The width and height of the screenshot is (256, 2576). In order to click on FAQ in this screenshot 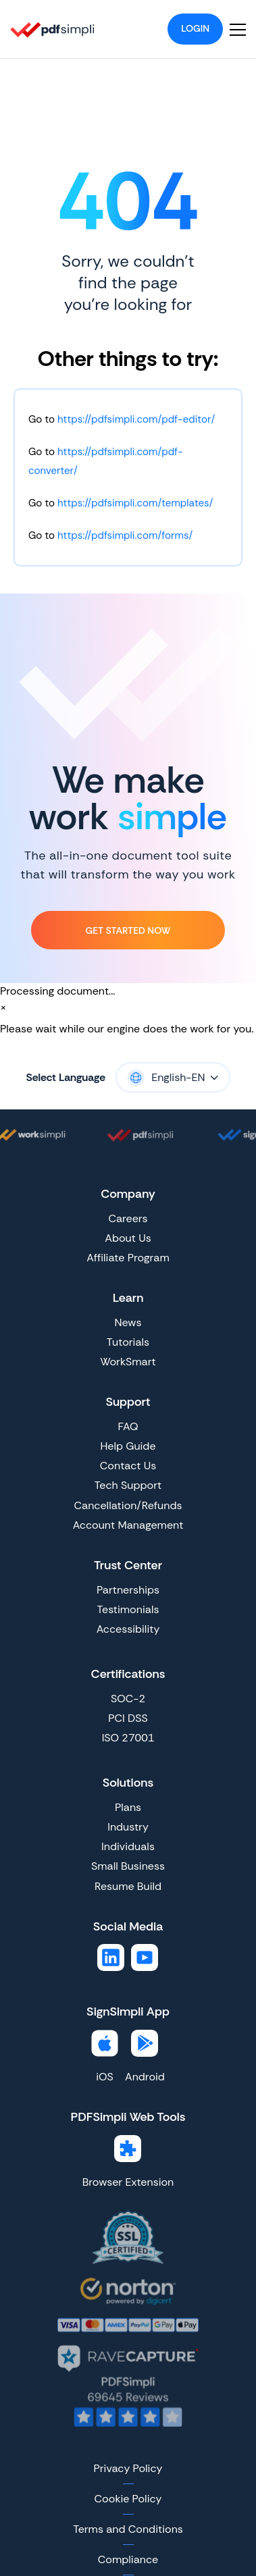, I will do `click(128, 1426)`.